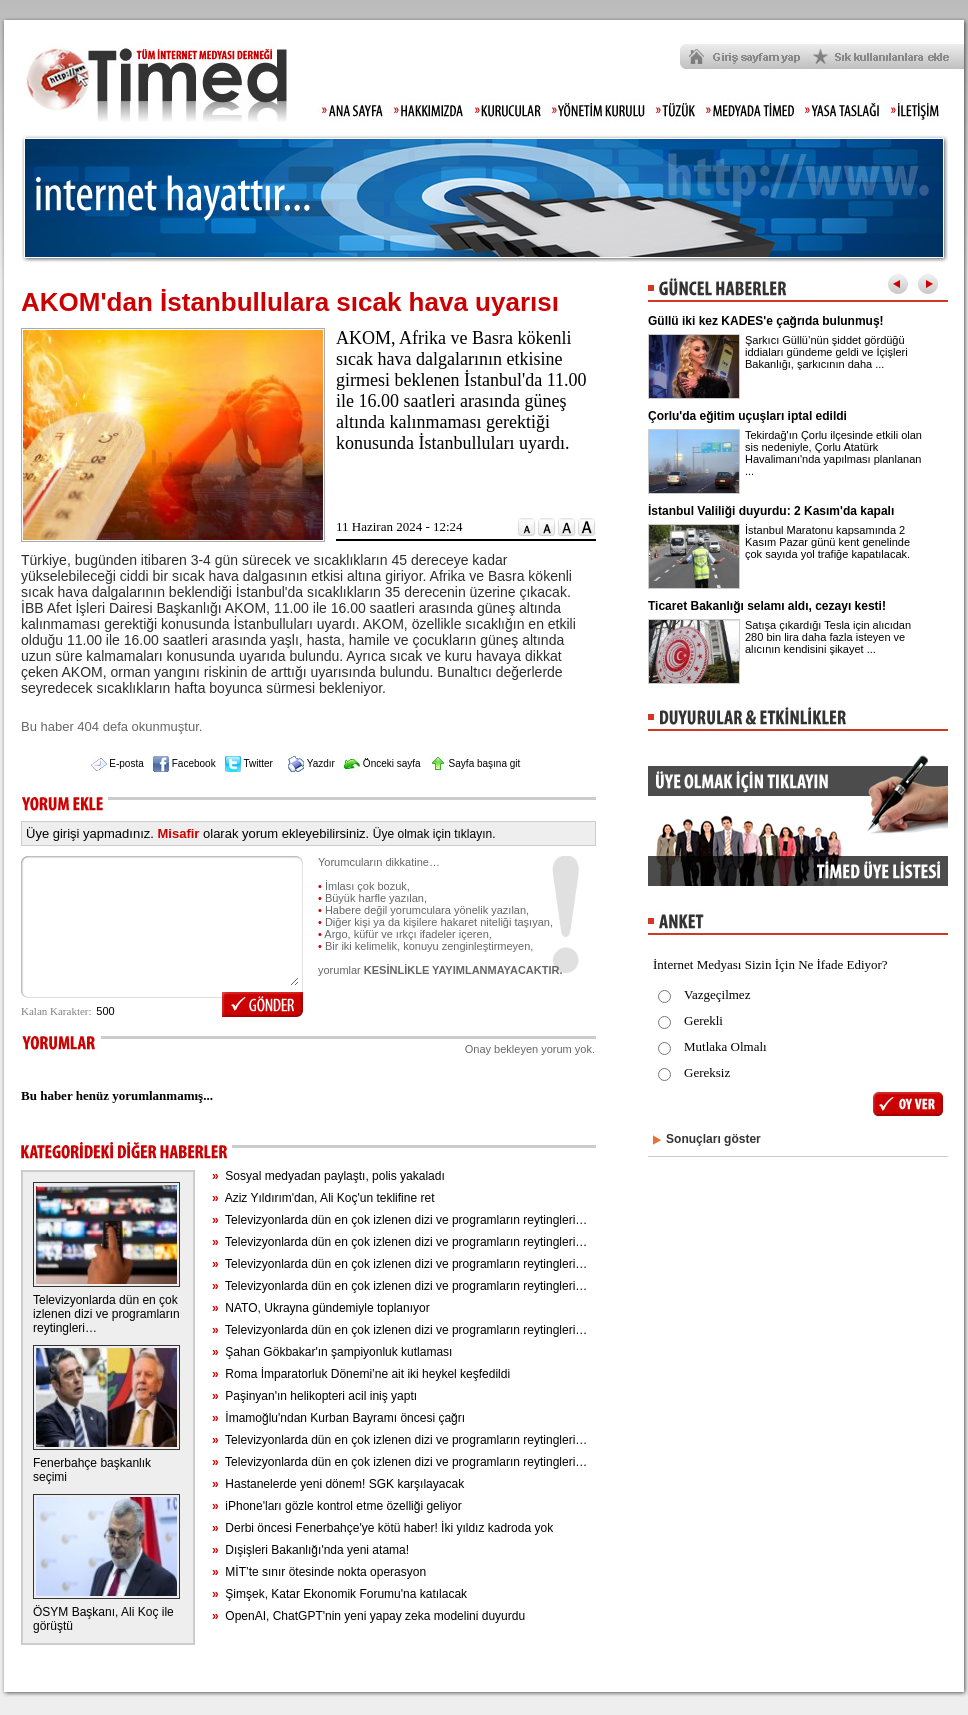  Describe the element at coordinates (338, 1418) in the screenshot. I see `İmamoğlu'ndan Kurban Bayramı öncesi çağrı` at that location.